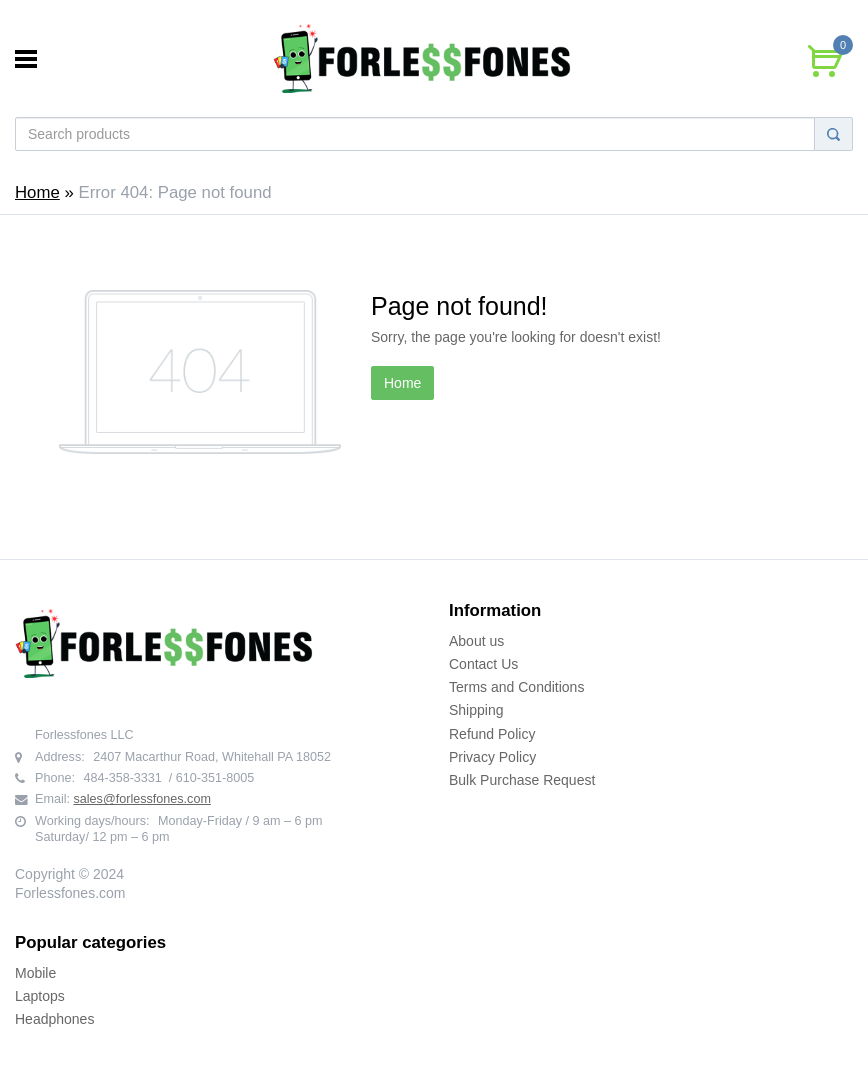 Image resolution: width=868 pixels, height=1073 pixels. What do you see at coordinates (483, 664) in the screenshot?
I see `Contact Us` at bounding box center [483, 664].